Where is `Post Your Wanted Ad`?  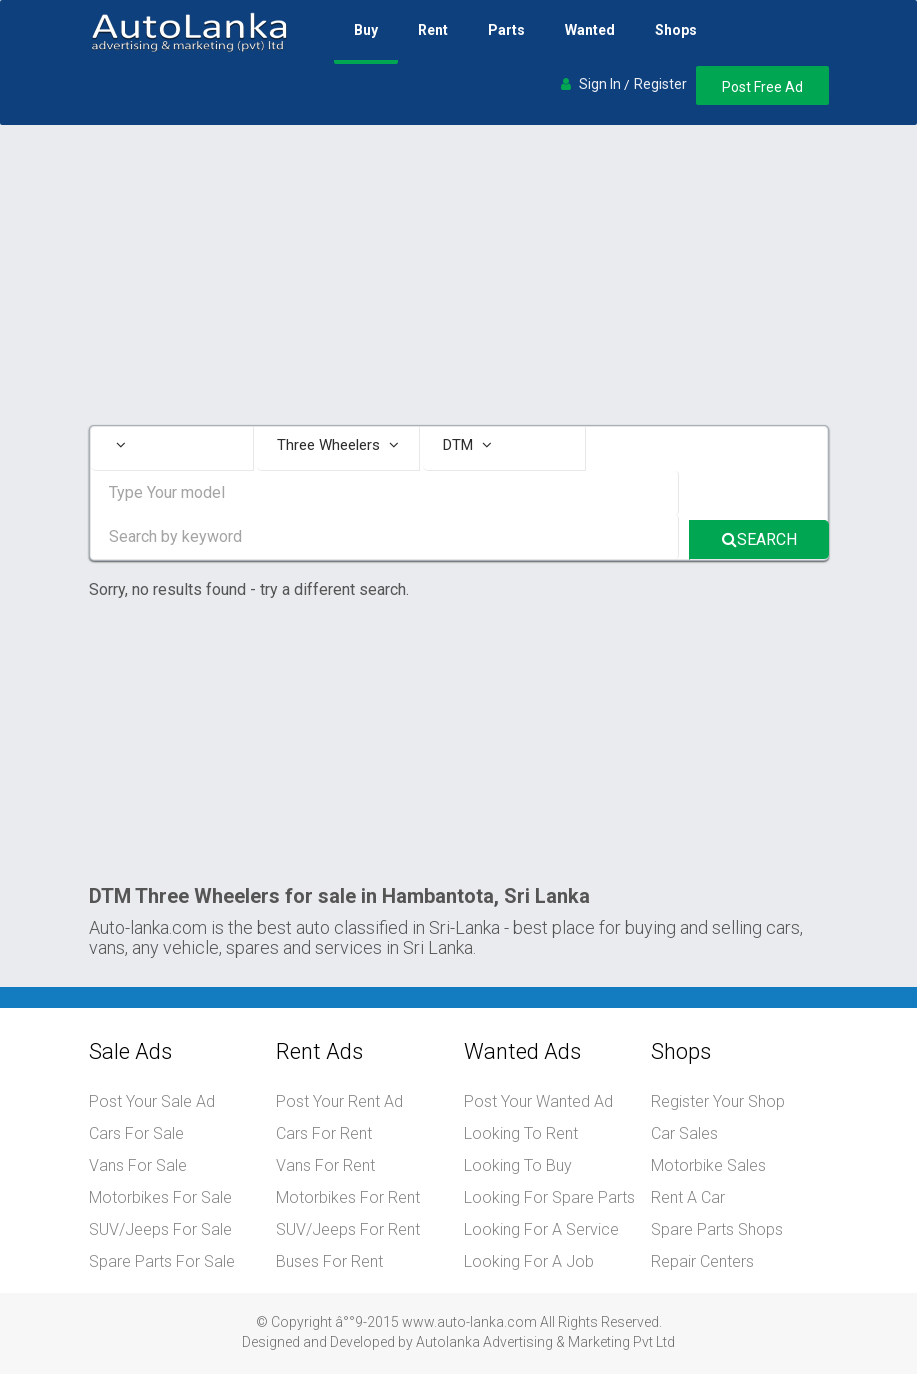
Post Your Wanted Ad is located at coordinates (538, 1101).